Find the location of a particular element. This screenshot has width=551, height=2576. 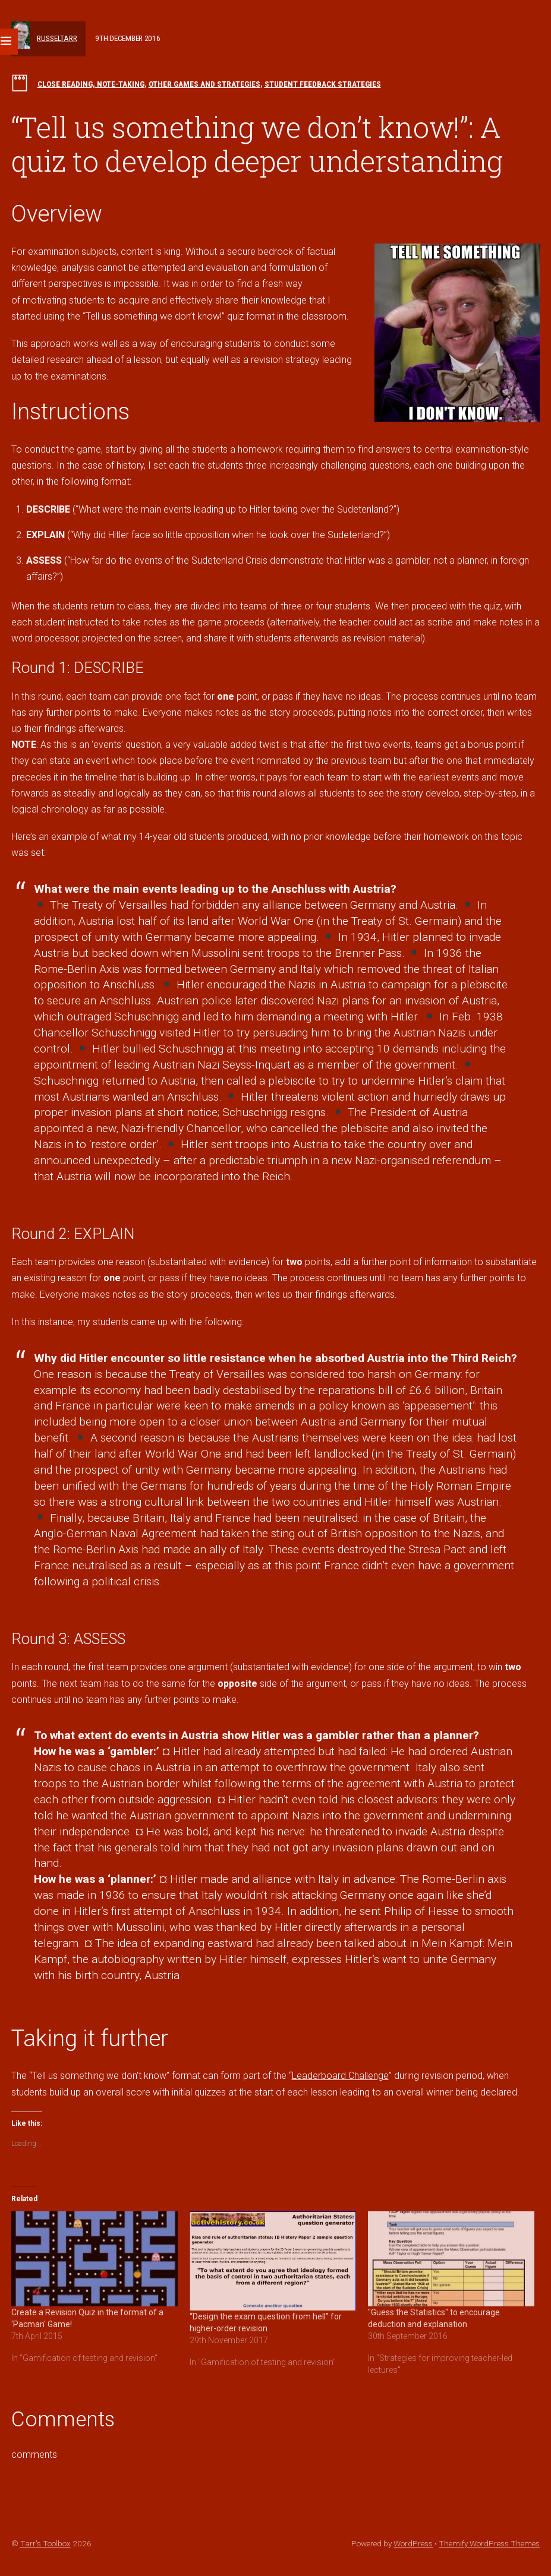

russeltarr is located at coordinates (57, 38).